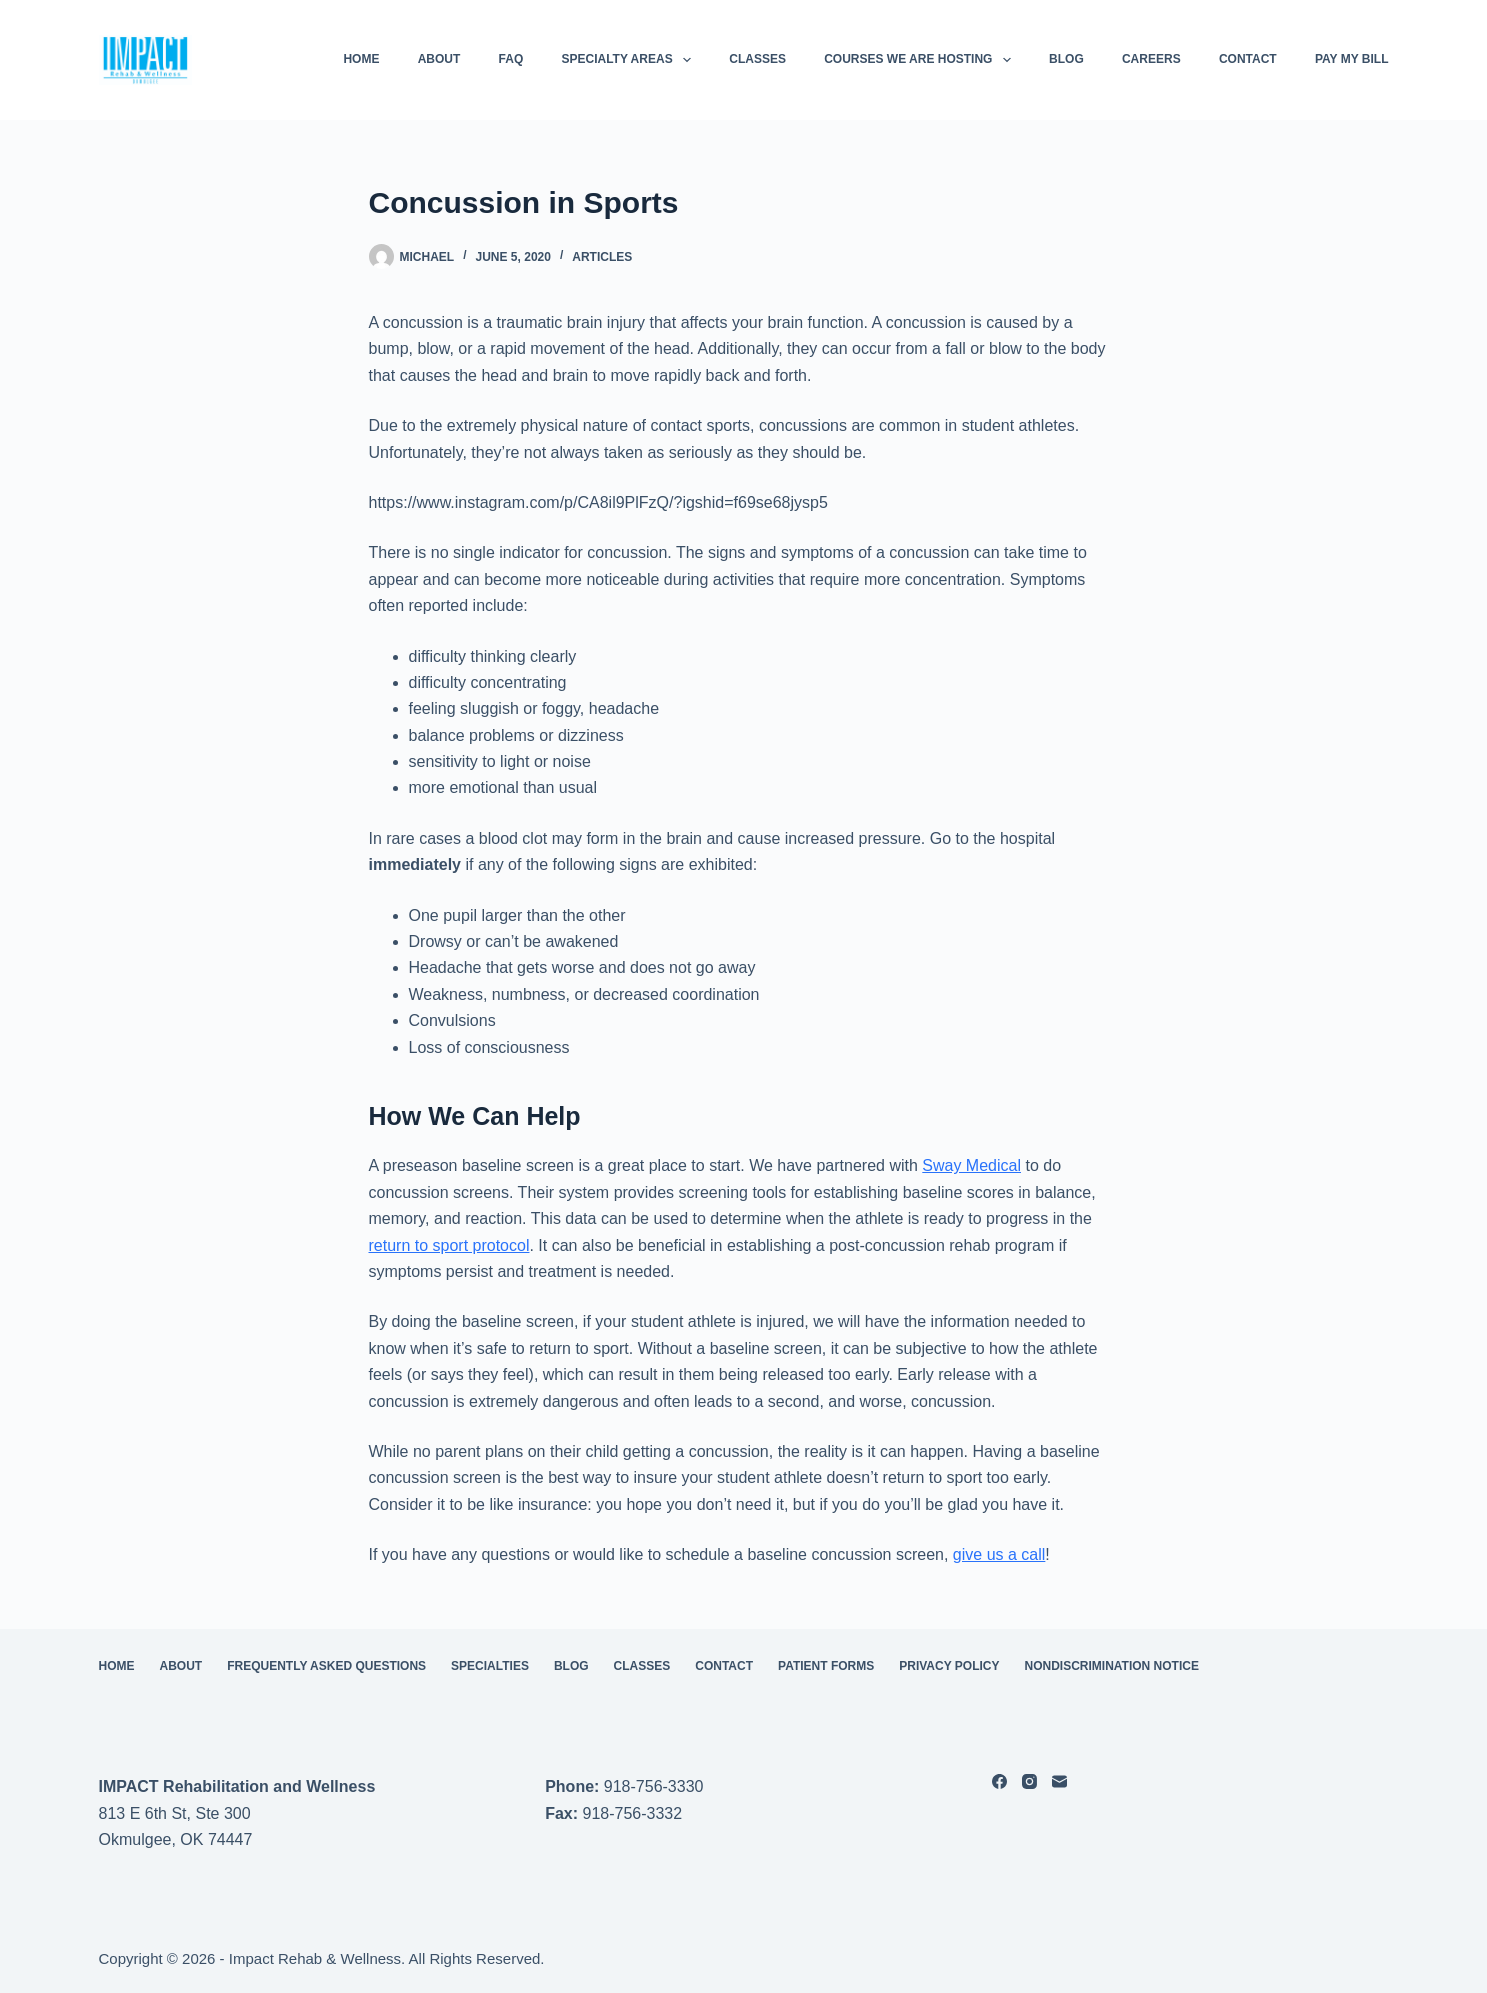  Describe the element at coordinates (511, 59) in the screenshot. I see `FAQ` at that location.